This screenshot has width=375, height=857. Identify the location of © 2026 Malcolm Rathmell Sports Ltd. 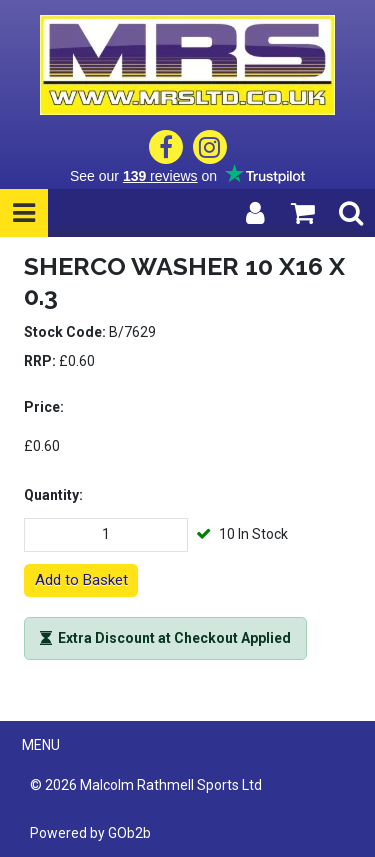
(146, 785).